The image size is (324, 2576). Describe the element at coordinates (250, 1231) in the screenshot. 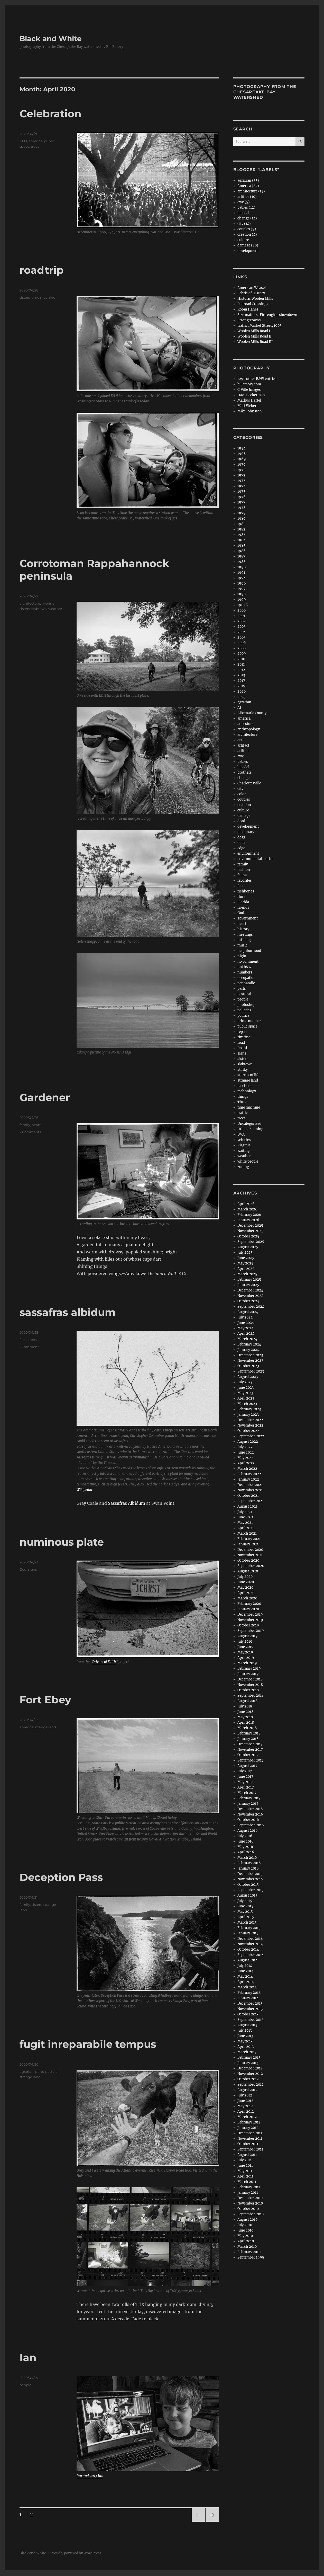

I see `November 2025` at that location.